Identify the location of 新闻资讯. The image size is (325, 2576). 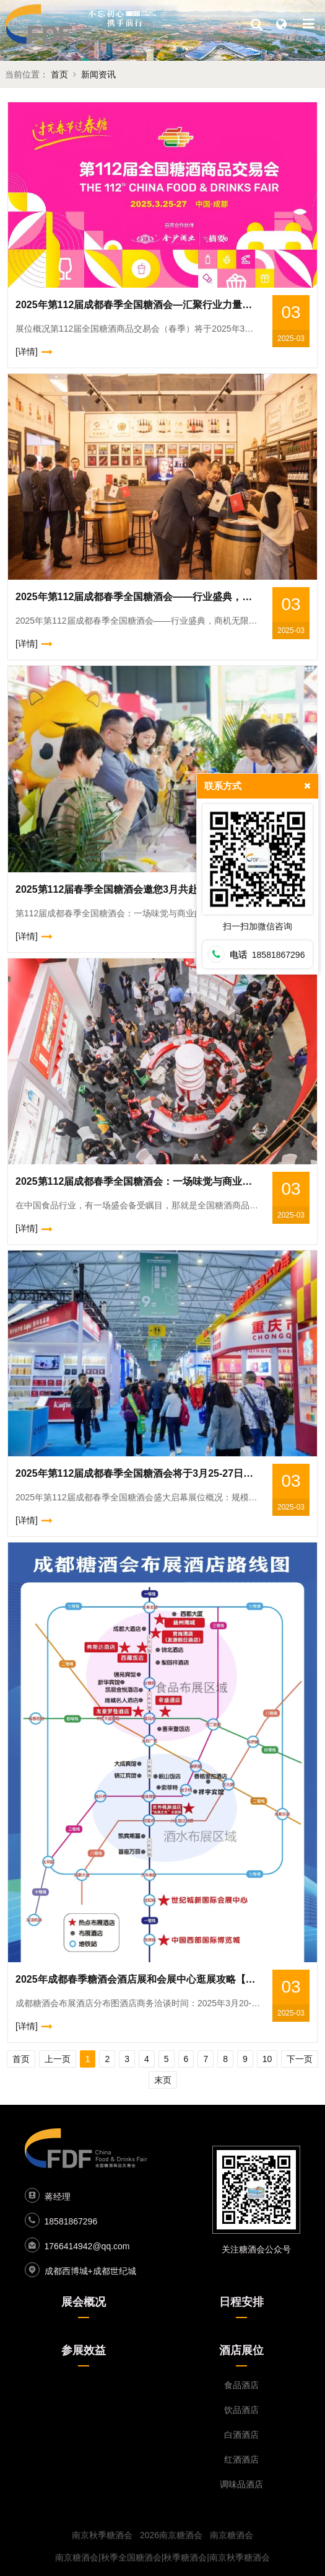
(98, 74).